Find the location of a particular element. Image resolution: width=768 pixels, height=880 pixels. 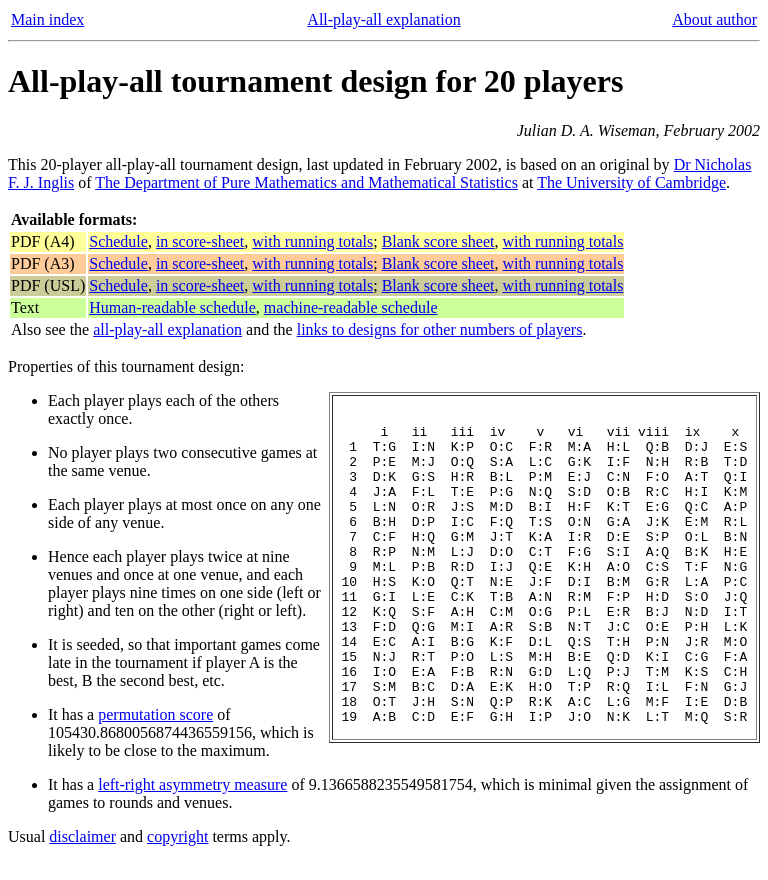

Schedule is located at coordinates (118, 241).